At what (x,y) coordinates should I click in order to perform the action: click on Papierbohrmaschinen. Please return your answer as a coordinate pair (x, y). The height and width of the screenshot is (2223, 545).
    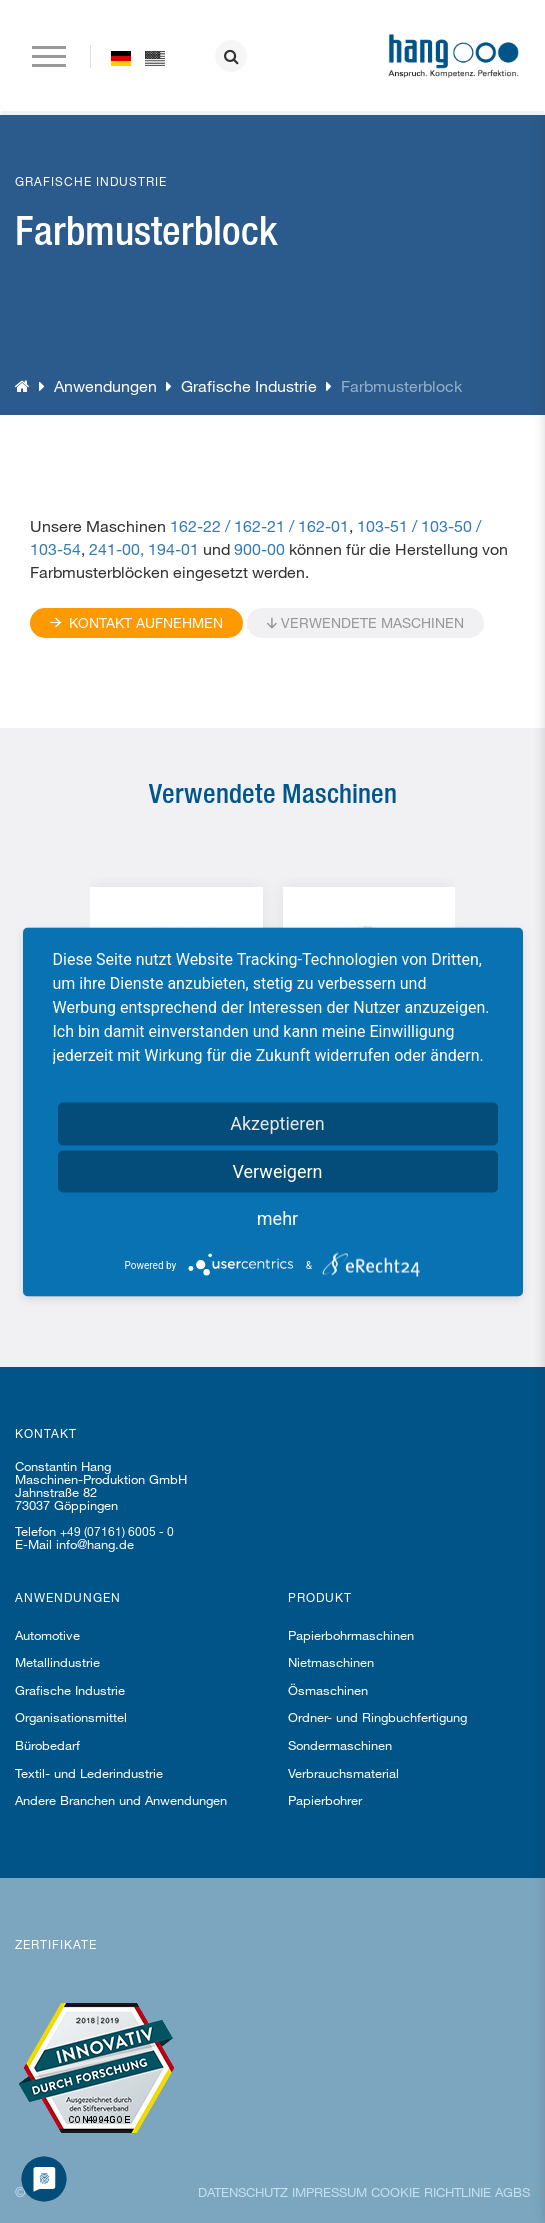
    Looking at the image, I should click on (351, 1635).